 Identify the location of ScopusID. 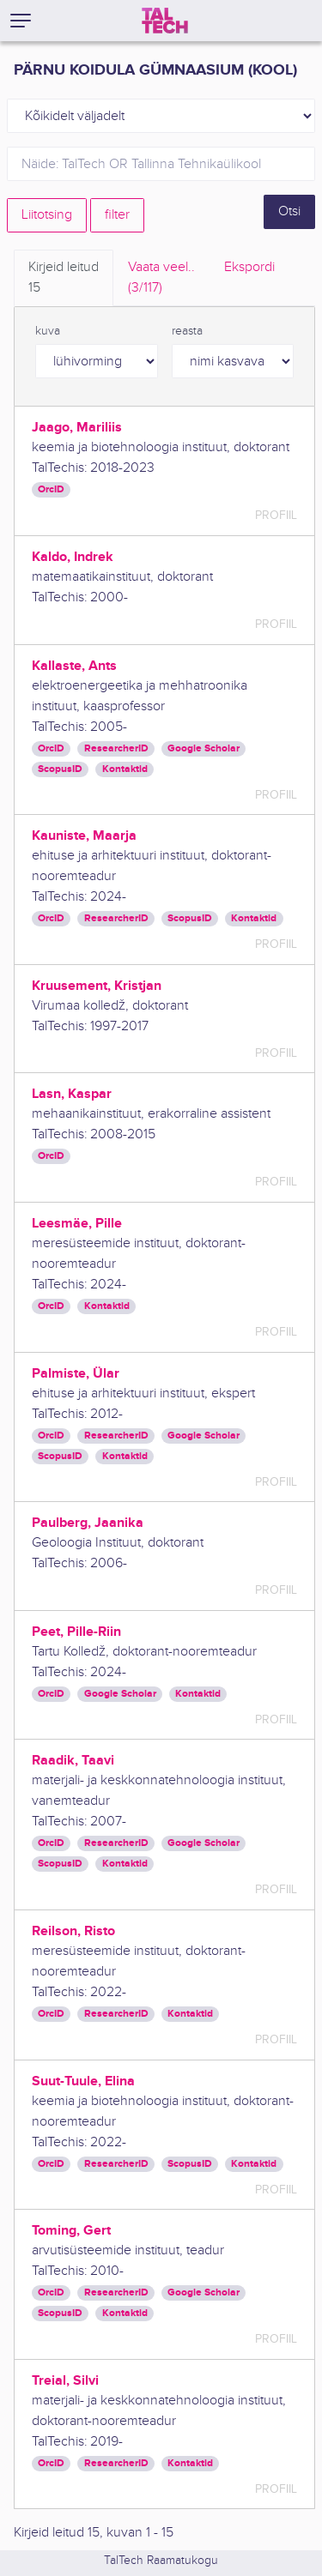
(60, 769).